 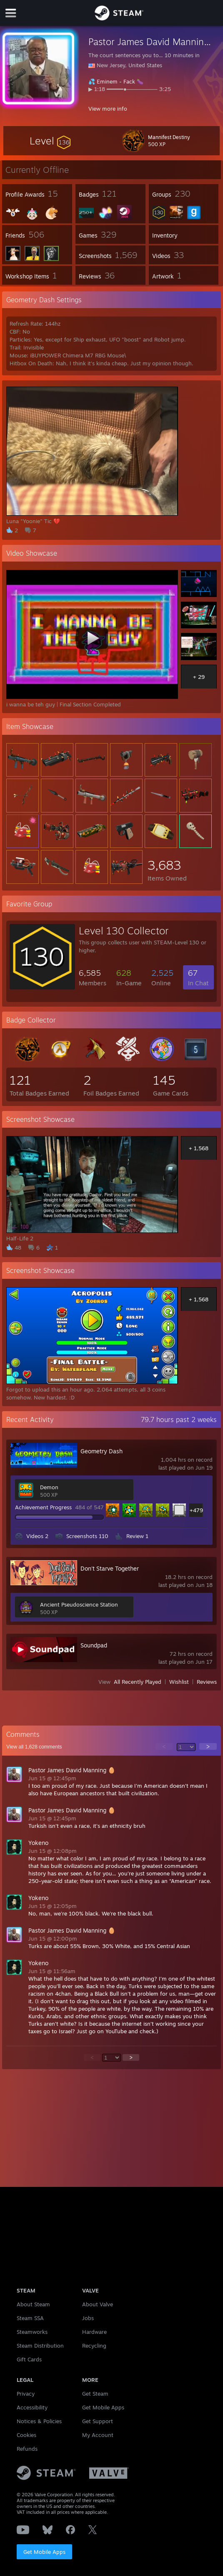 What do you see at coordinates (32, 2407) in the screenshot?
I see `Accessibility` at bounding box center [32, 2407].